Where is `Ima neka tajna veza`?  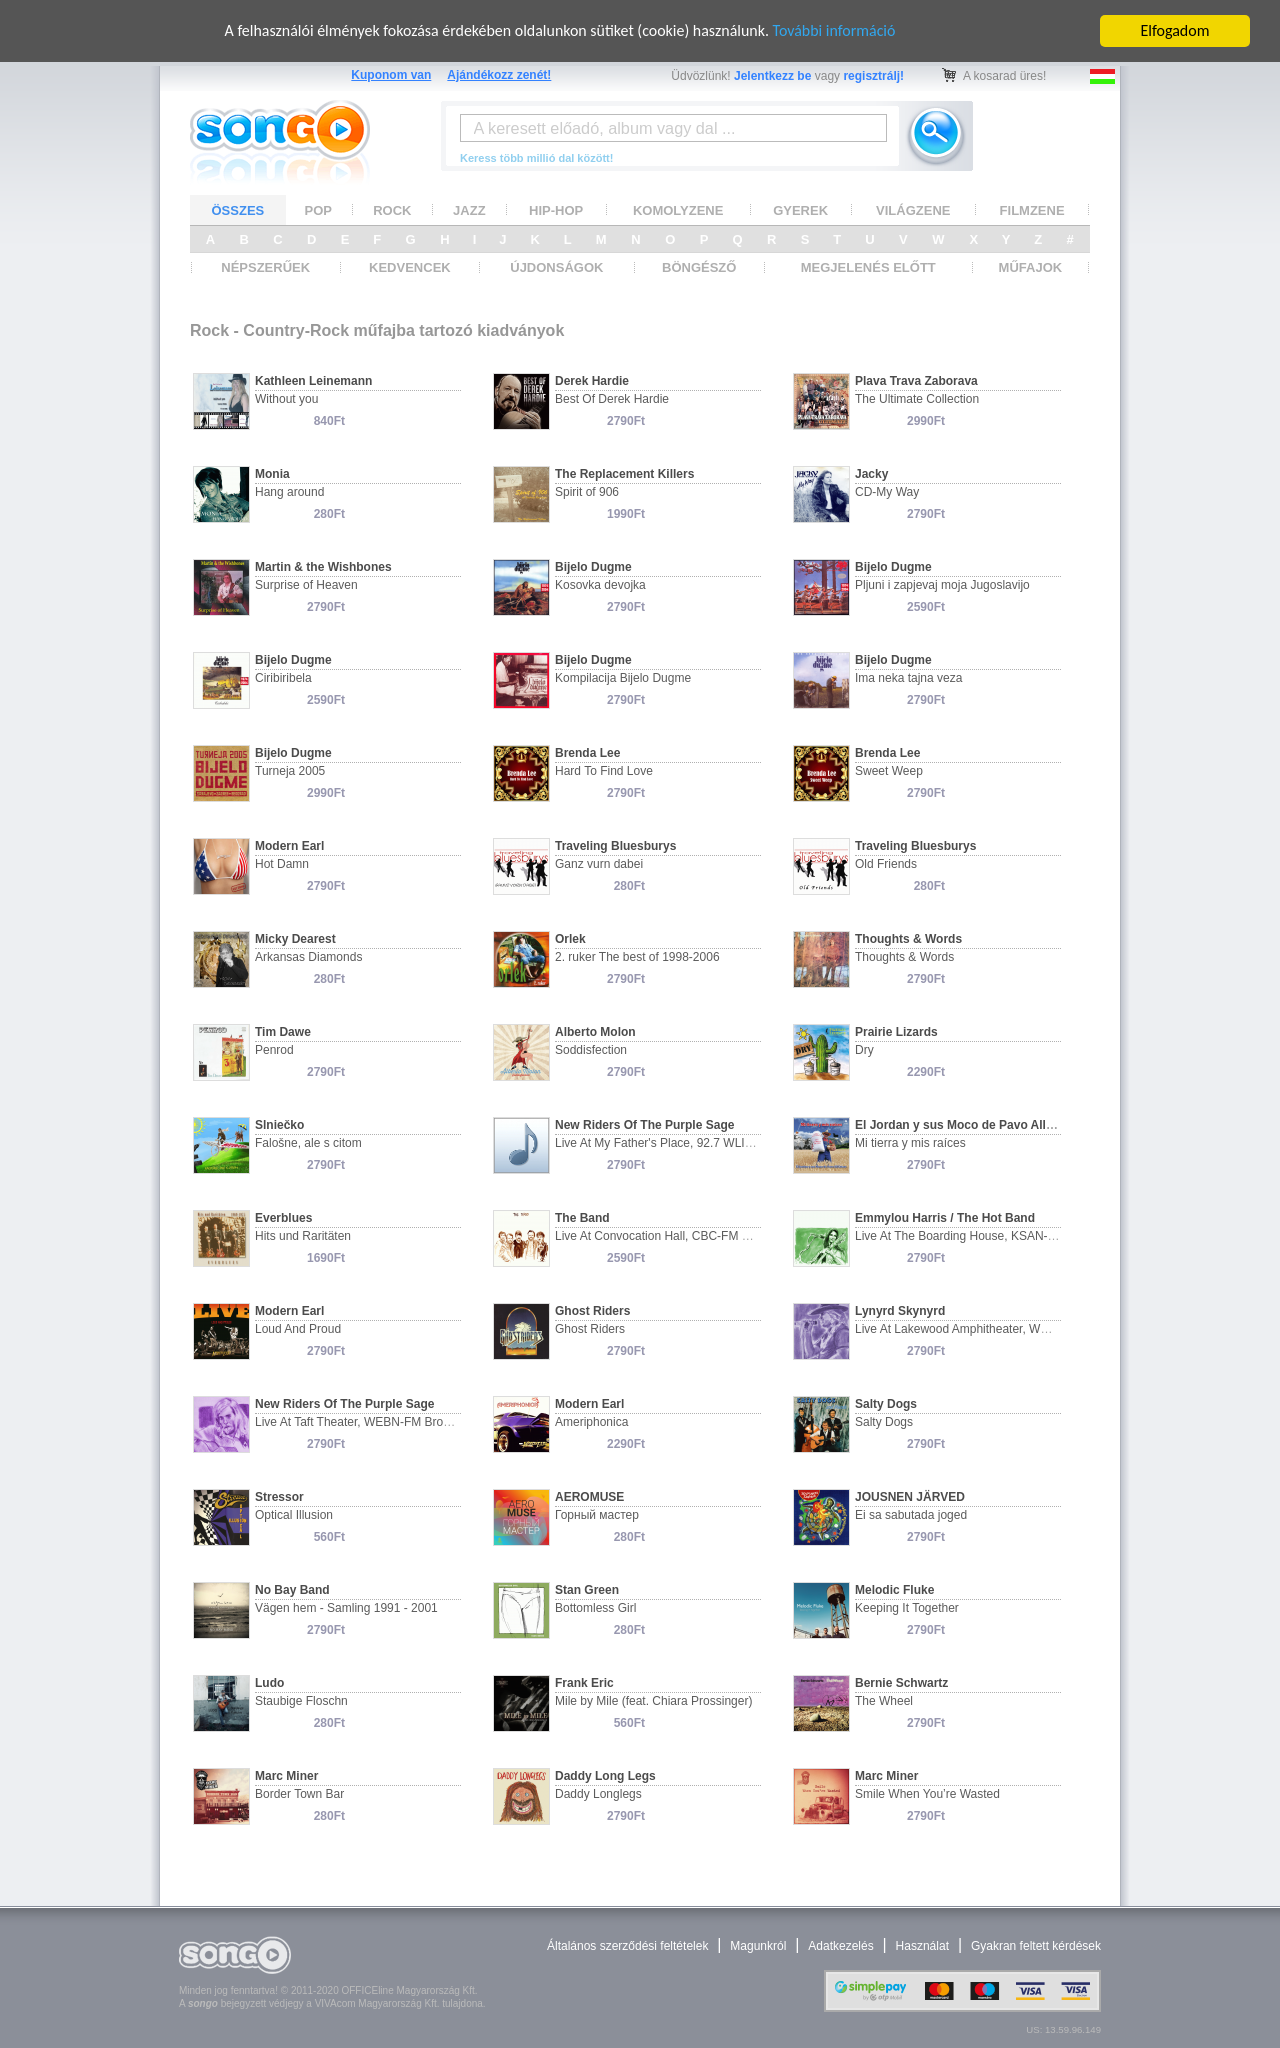 Ima neka tajna veza is located at coordinates (908, 678).